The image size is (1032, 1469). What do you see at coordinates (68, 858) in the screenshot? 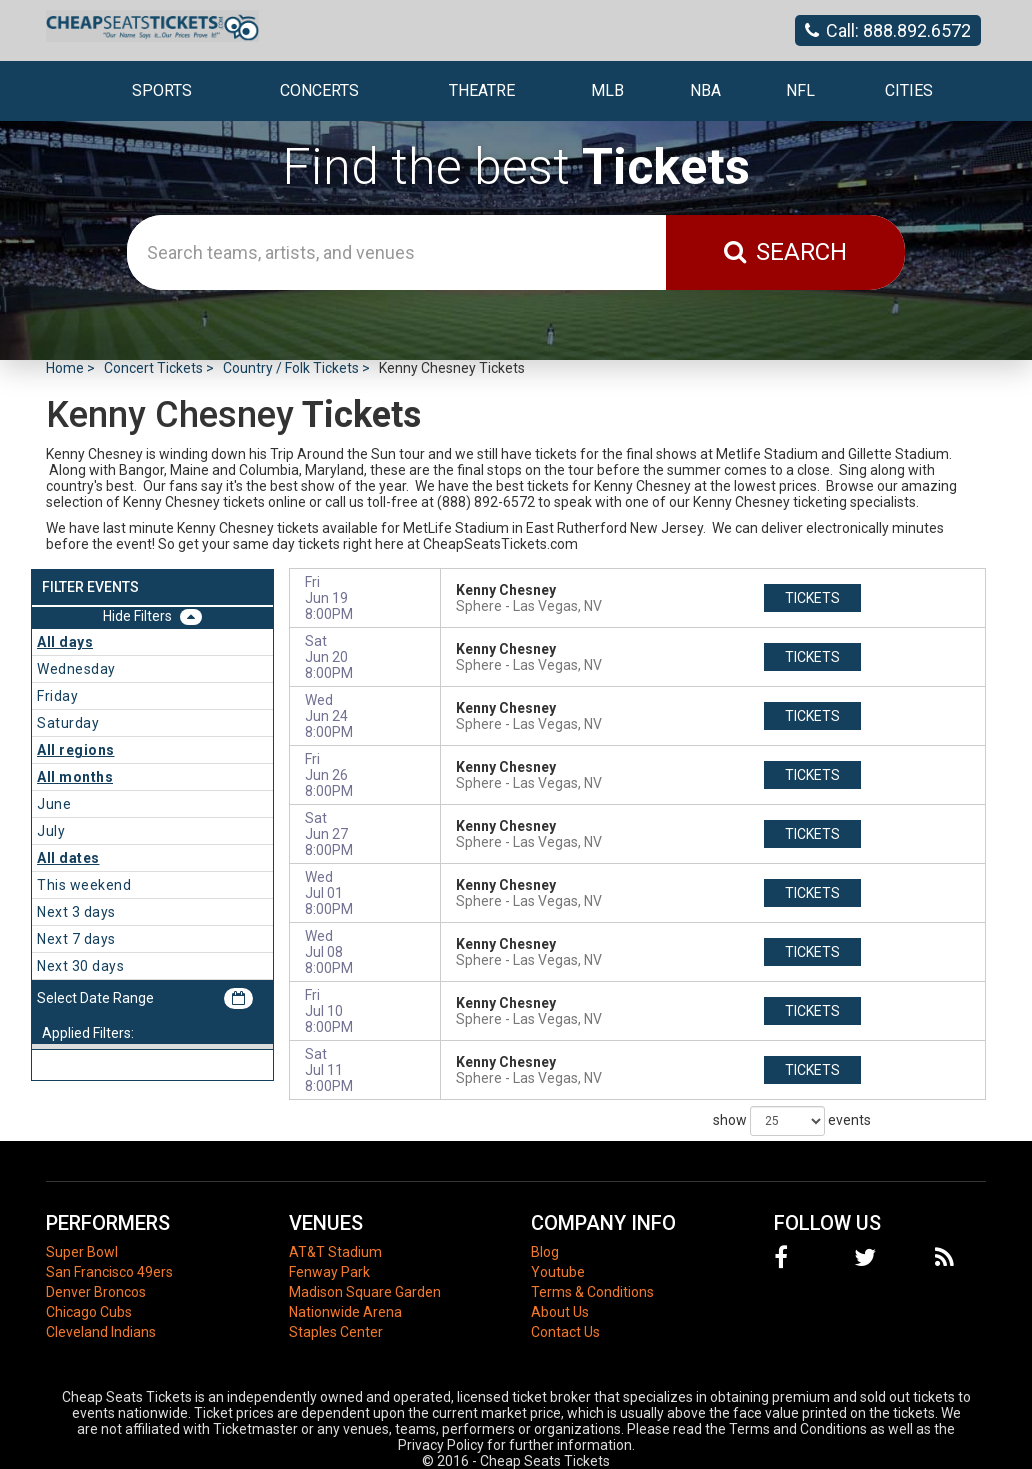
I see `All dates` at bounding box center [68, 858].